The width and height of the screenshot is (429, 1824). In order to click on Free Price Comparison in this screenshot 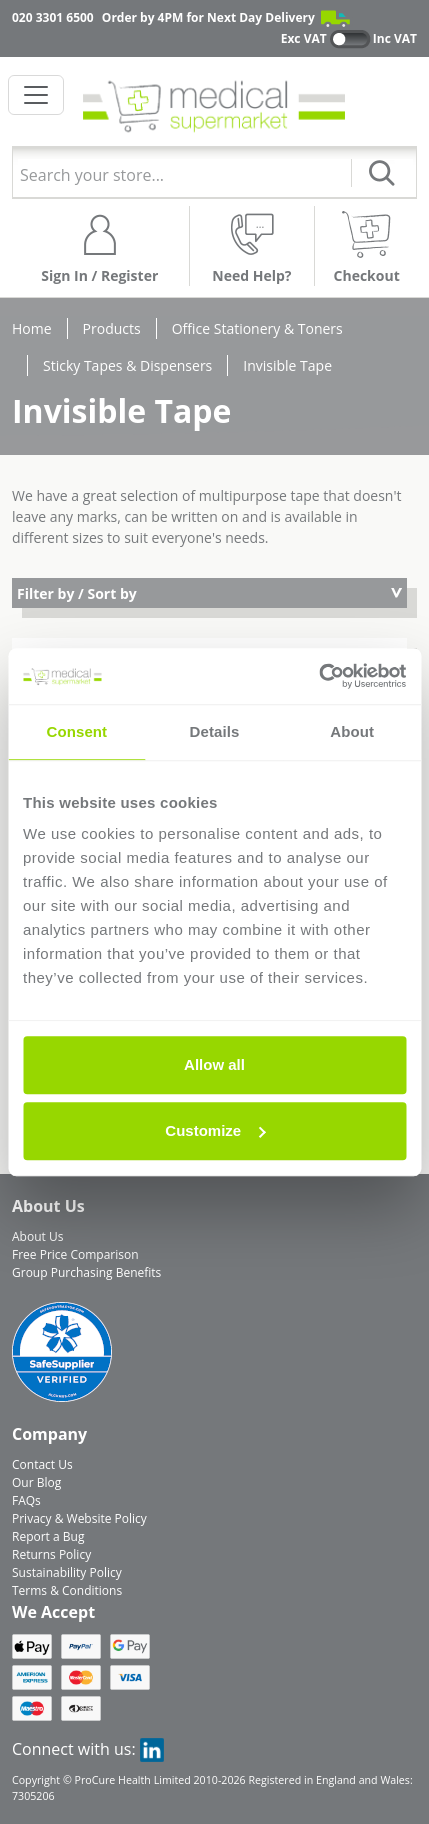, I will do `click(75, 1254)`.